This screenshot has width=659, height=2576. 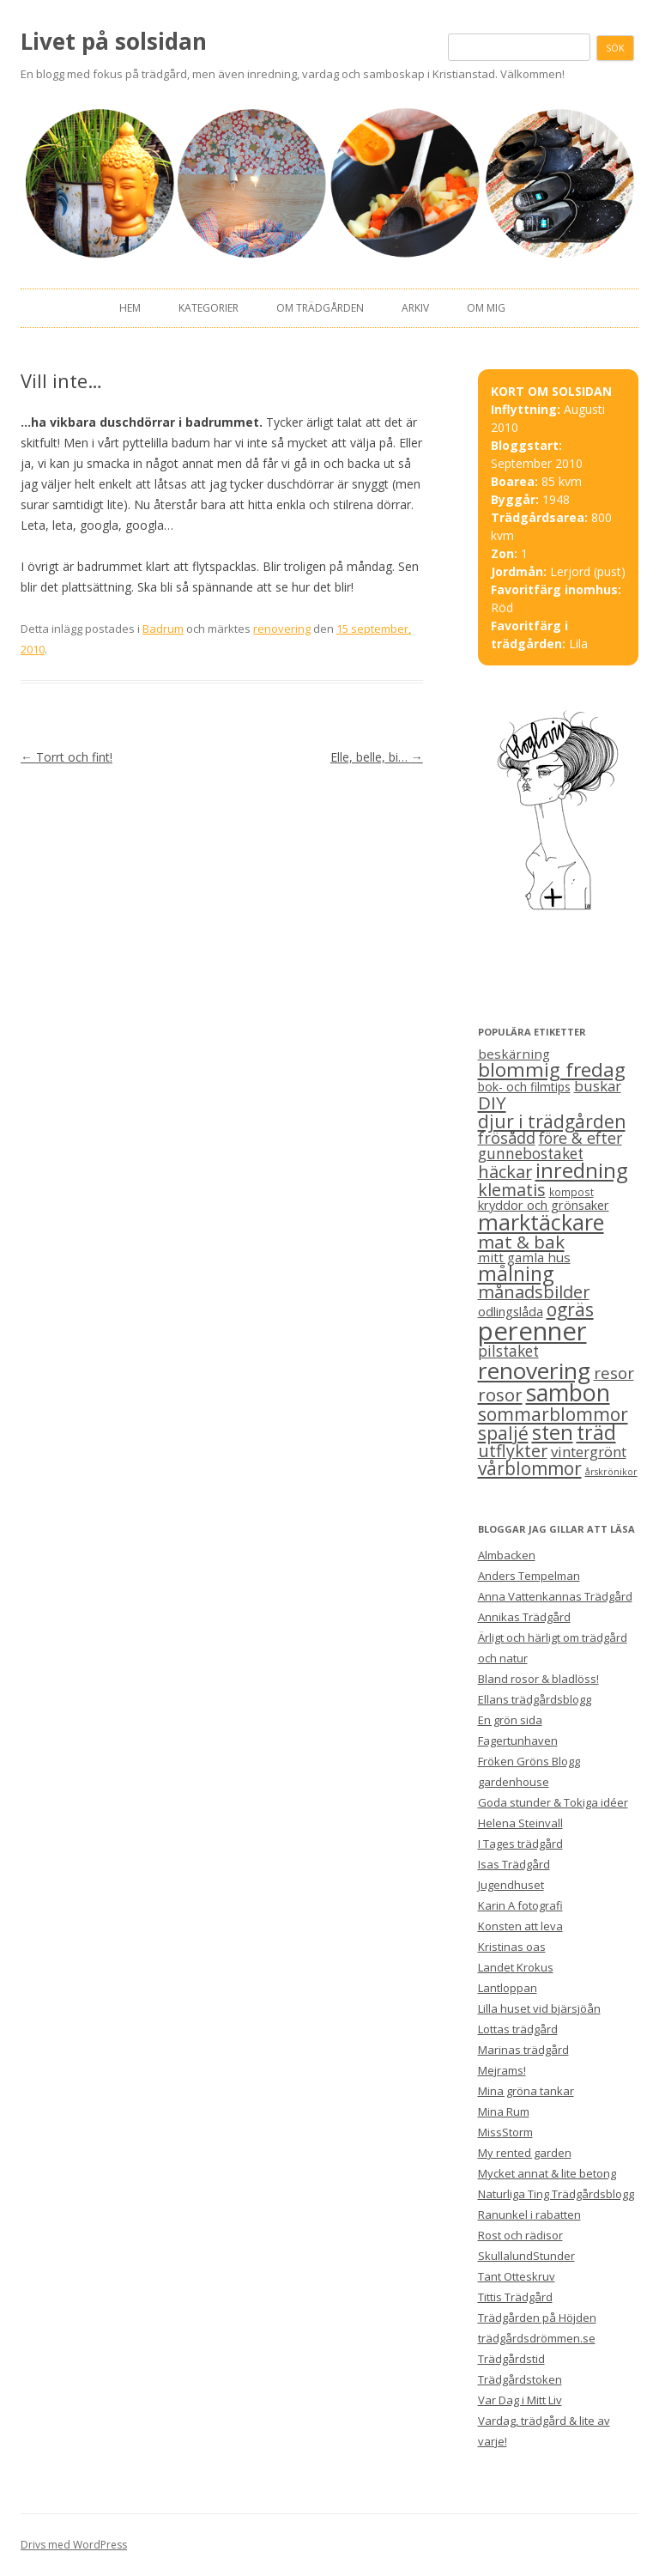 I want to click on vintergrönt [vintergrönt (11 objekt)], so click(x=588, y=1451).